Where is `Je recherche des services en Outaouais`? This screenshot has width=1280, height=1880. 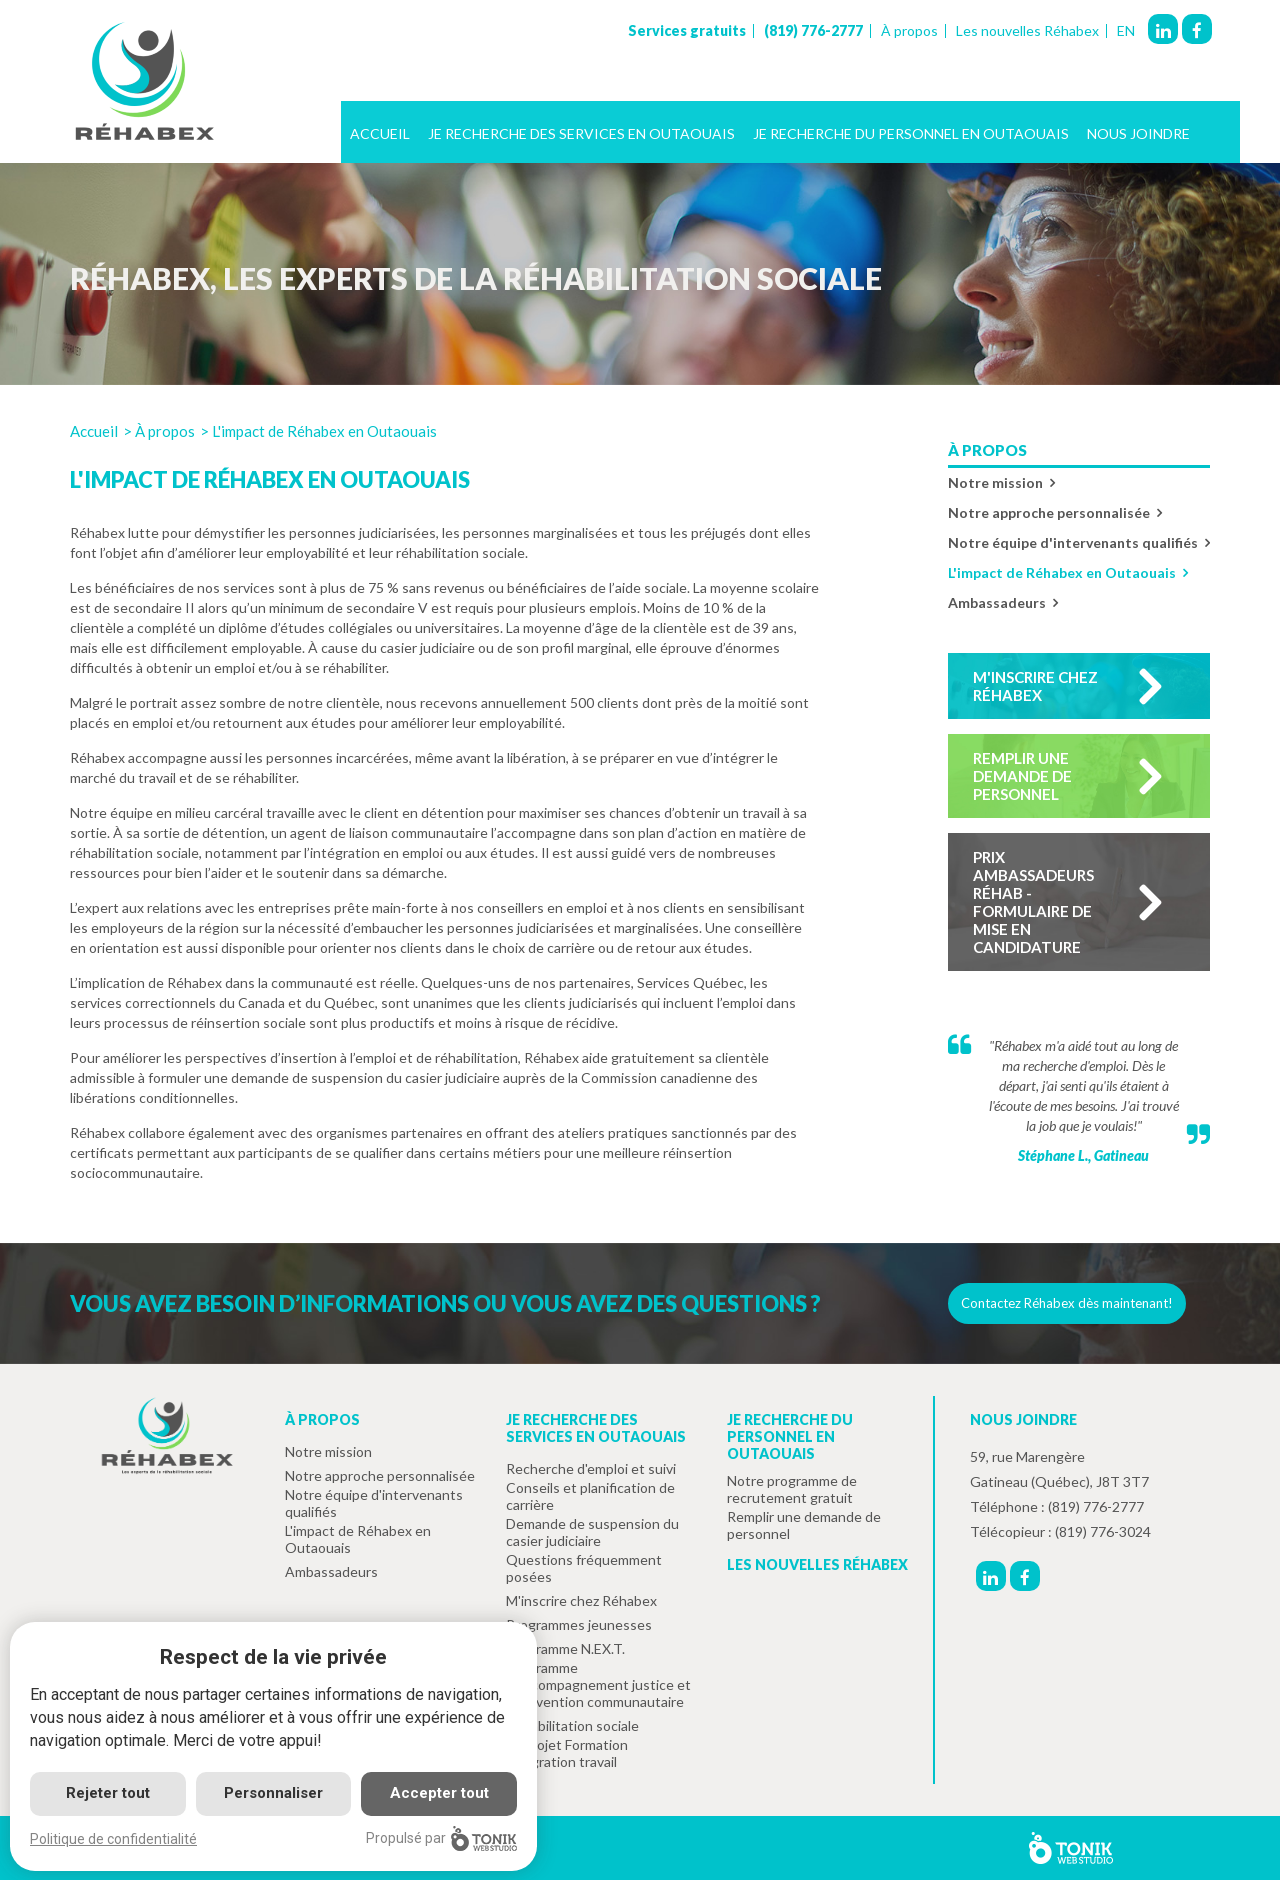 Je recherche des services en Outaouais is located at coordinates (581, 133).